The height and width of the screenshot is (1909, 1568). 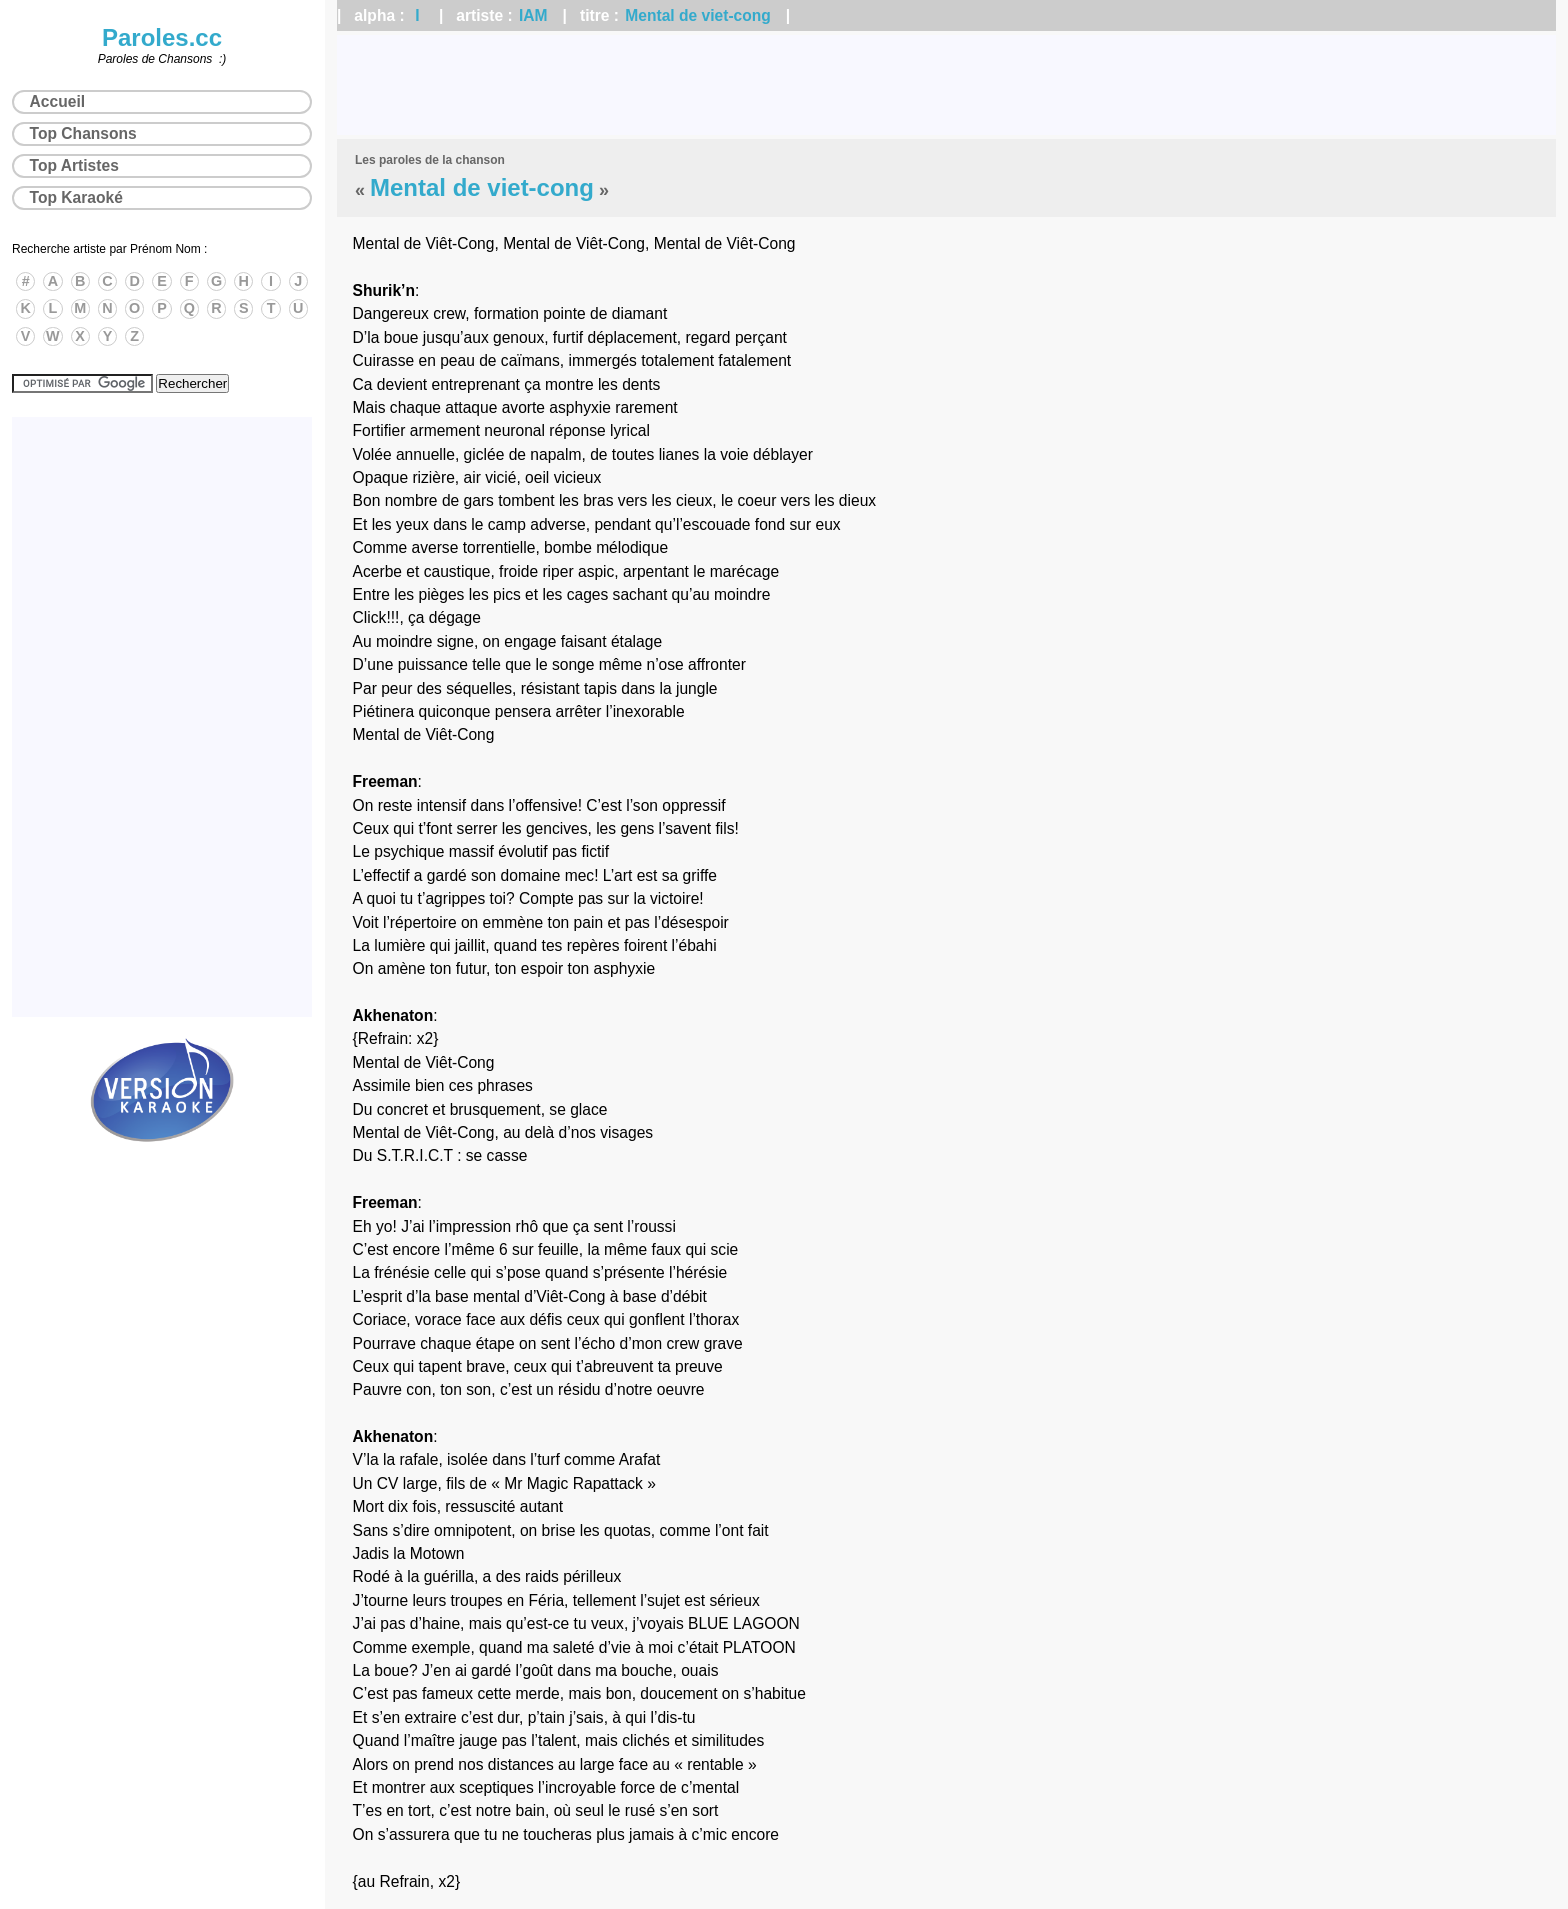 I want to click on Mental de viet-cong, so click(x=698, y=15).